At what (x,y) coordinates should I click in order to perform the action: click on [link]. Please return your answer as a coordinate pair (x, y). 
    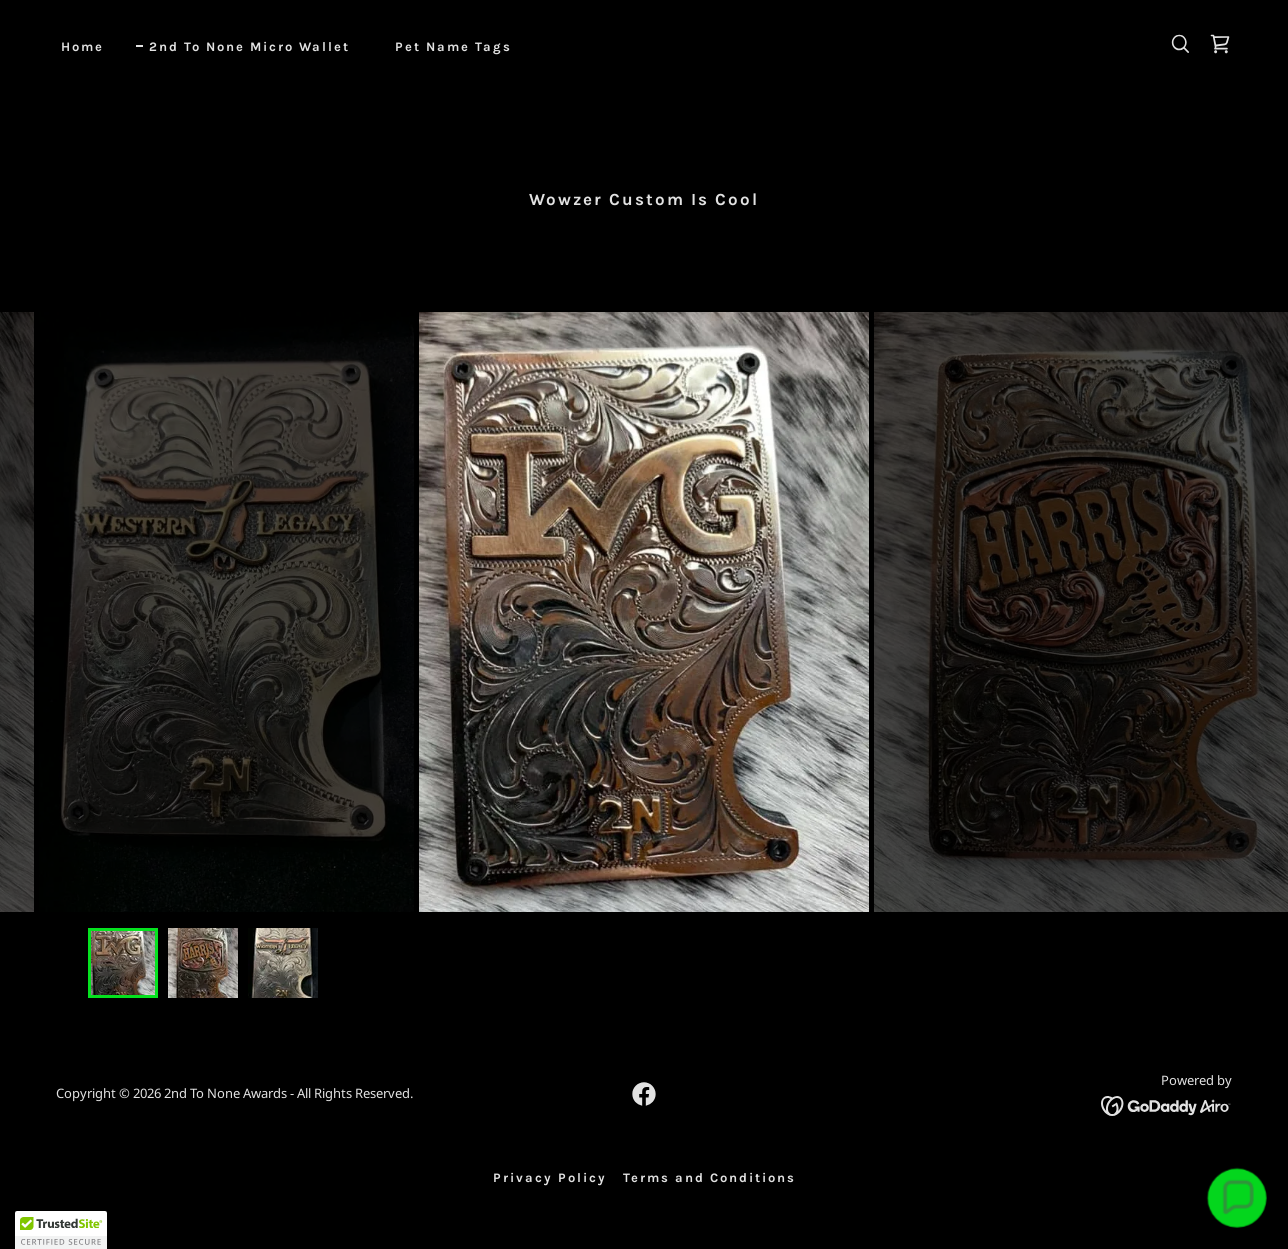
    Looking at the image, I should click on (1220, 44).